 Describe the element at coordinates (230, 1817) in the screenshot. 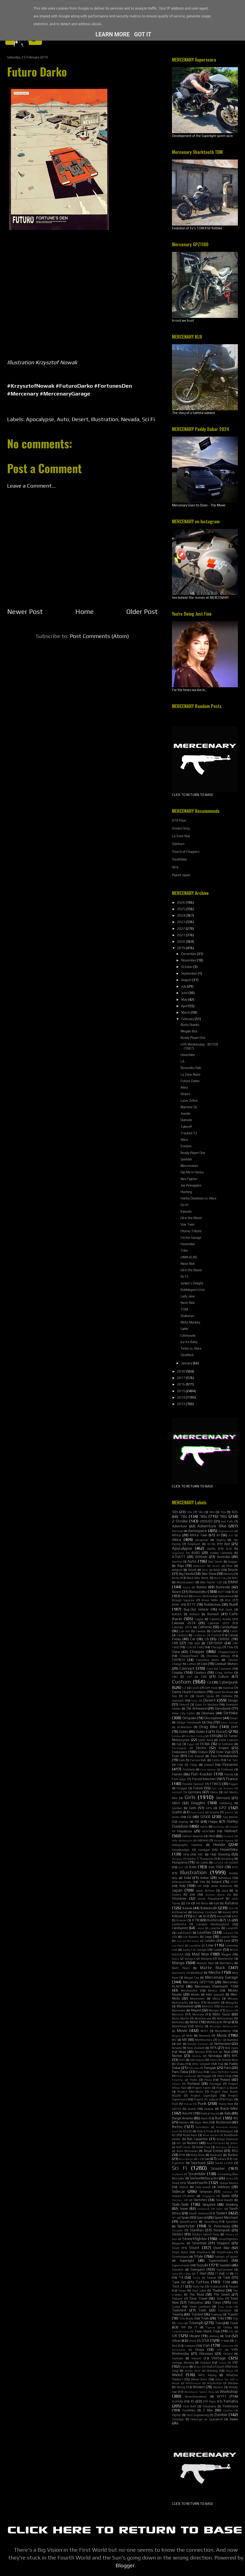

I see `Guy Martin` at that location.